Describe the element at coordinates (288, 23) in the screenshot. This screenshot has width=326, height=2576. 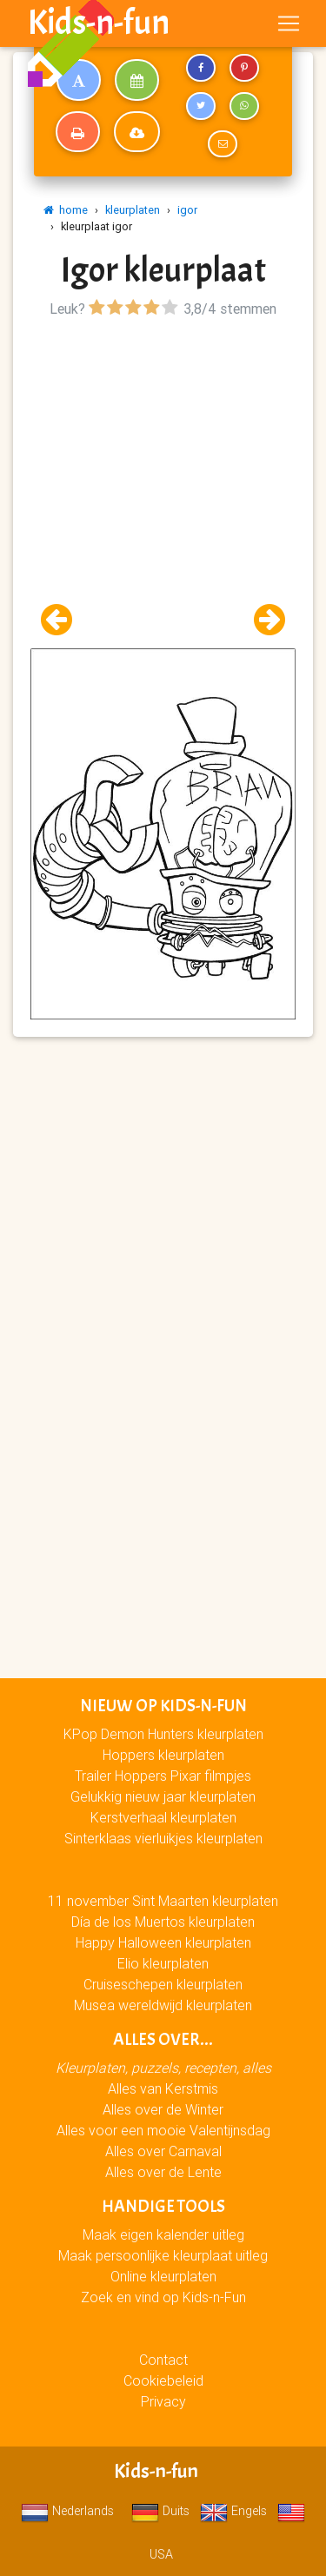
I see `[Toggle navigation]` at that location.